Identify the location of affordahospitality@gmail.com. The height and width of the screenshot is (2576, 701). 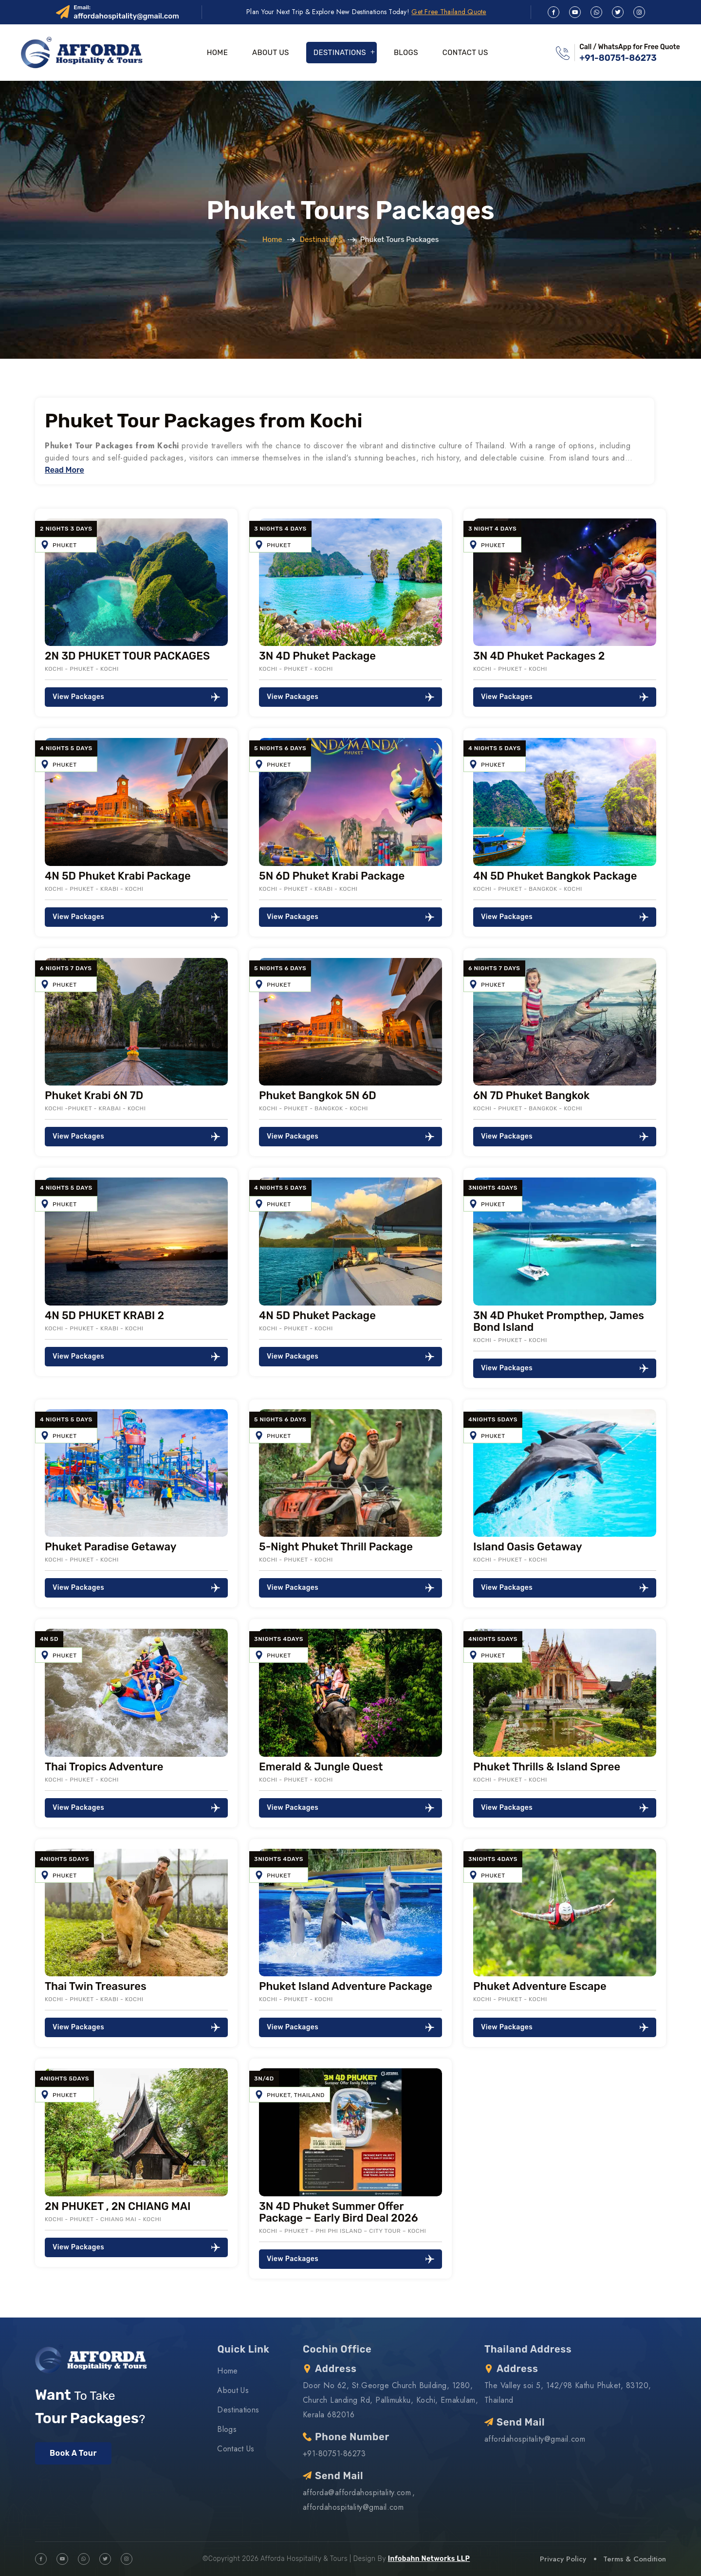
(126, 16).